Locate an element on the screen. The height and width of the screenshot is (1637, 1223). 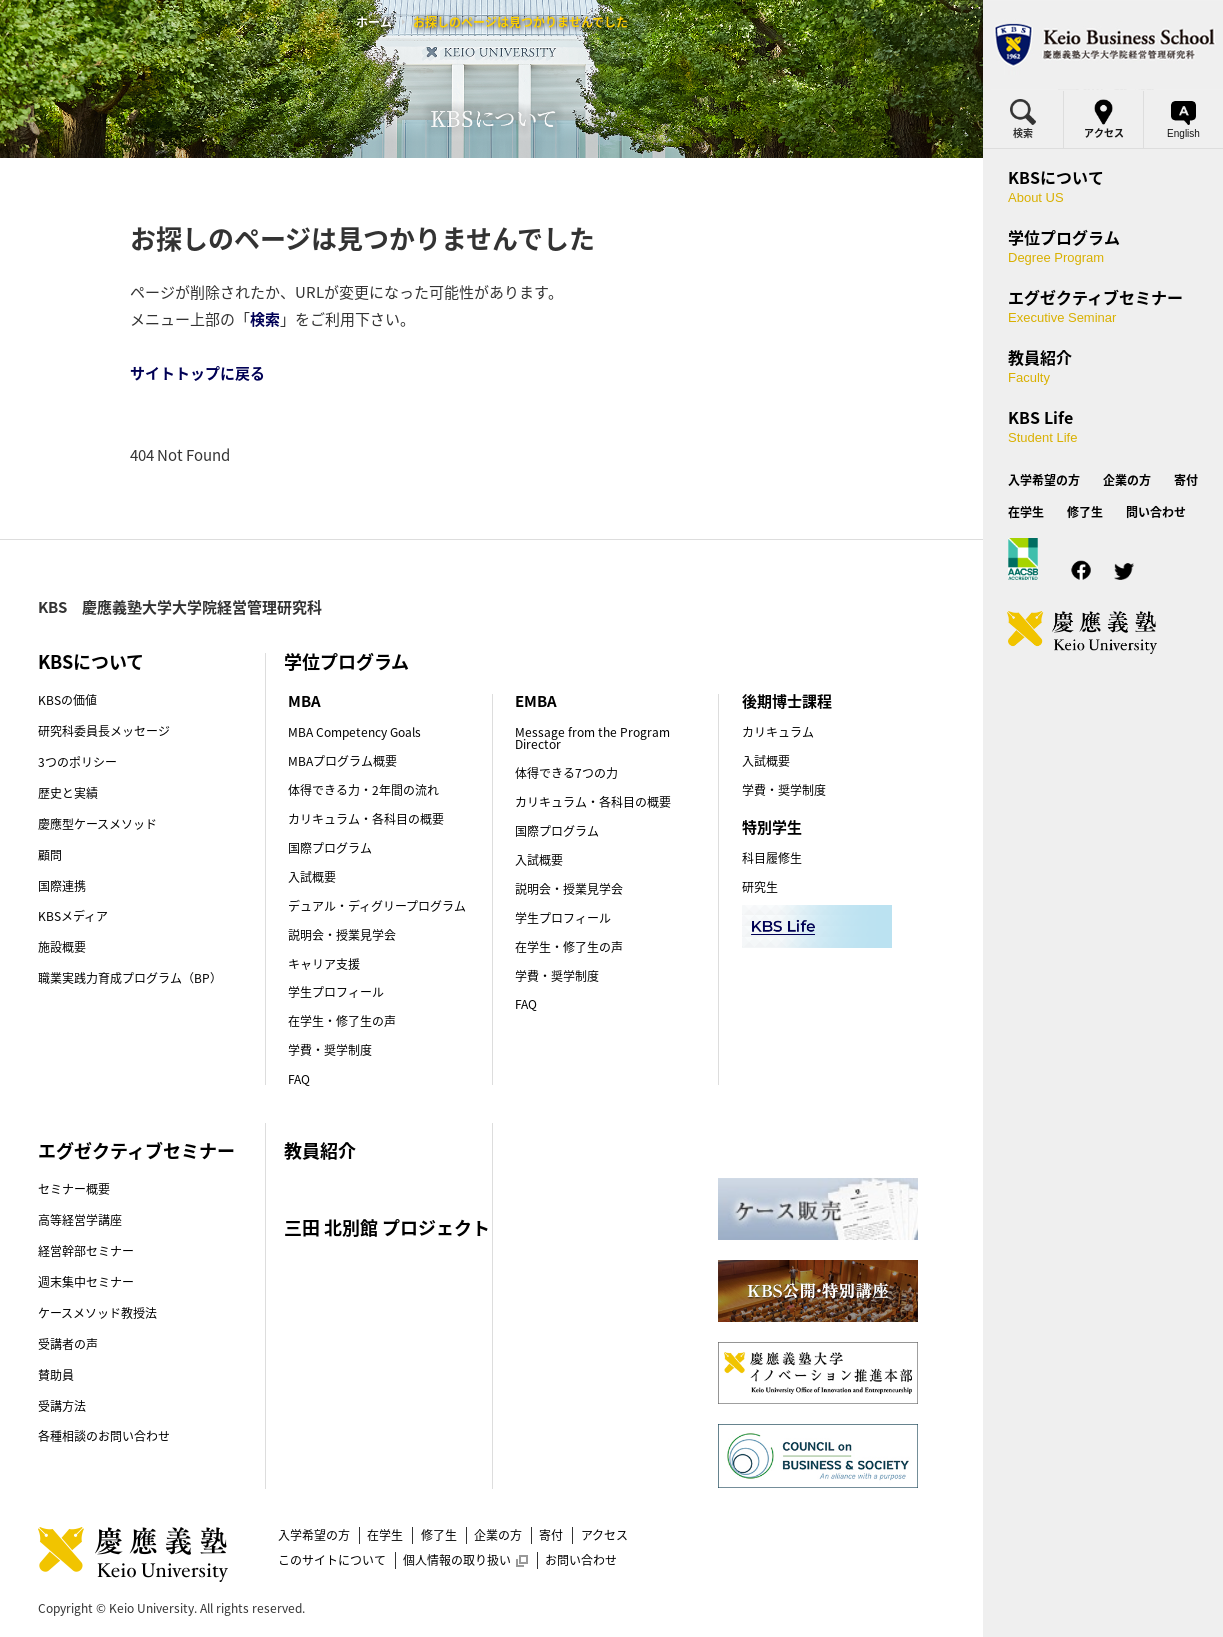
検索 is located at coordinates (265, 319).